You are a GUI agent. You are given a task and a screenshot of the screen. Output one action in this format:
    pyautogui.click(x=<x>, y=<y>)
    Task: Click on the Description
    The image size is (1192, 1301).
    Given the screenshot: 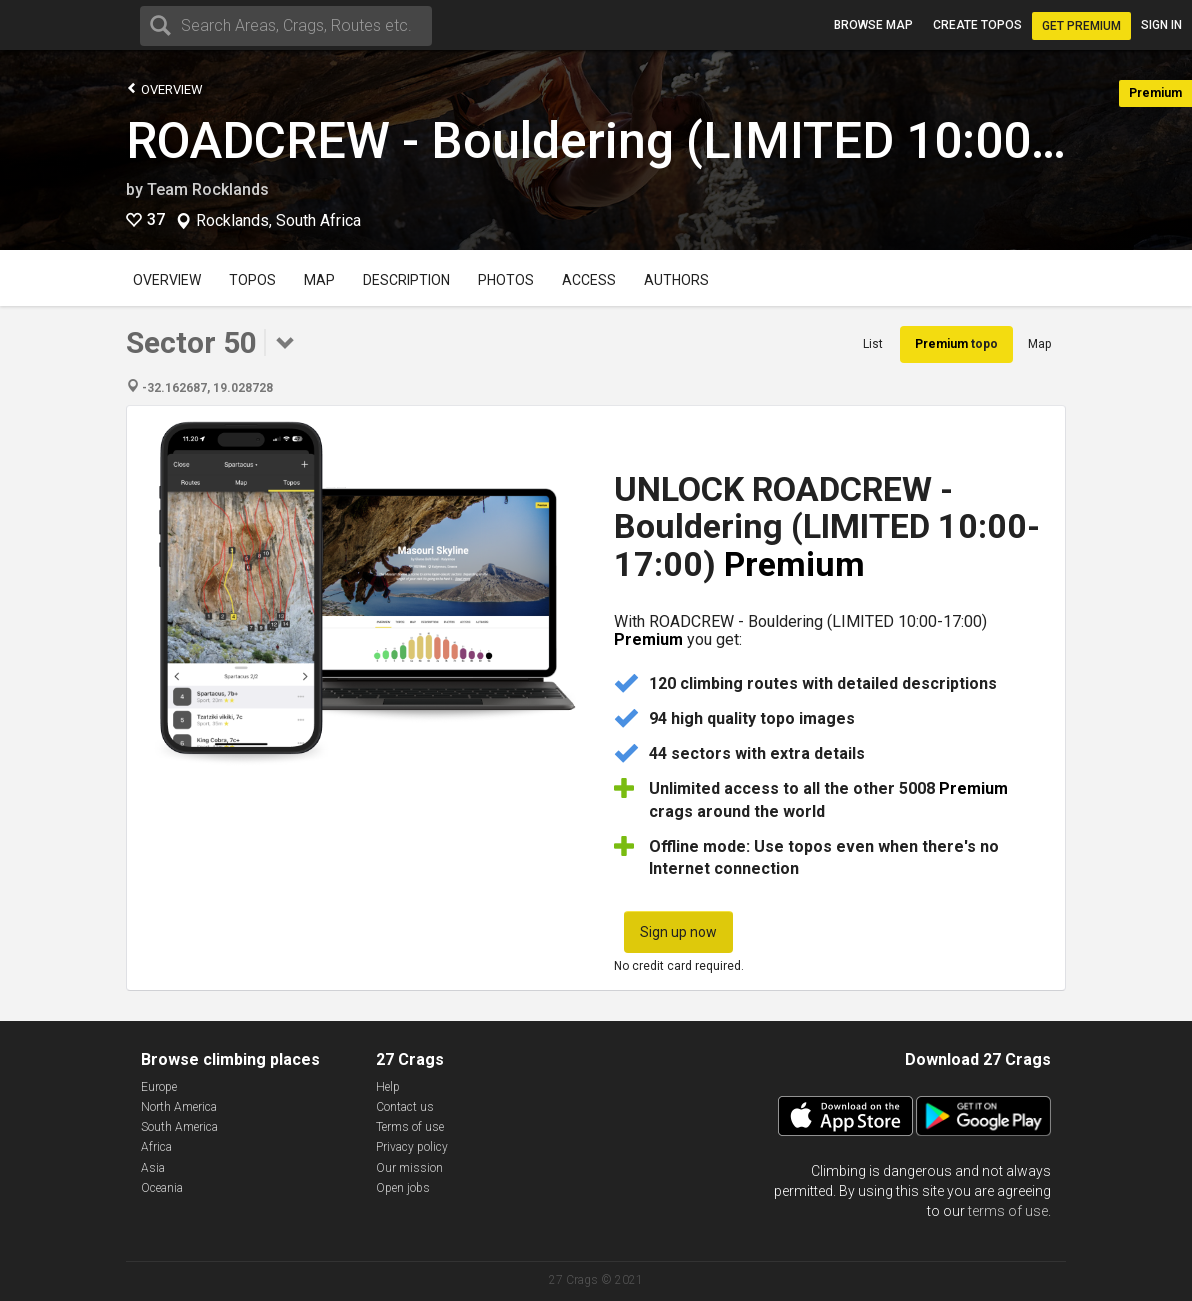 What is the action you would take?
    pyautogui.click(x=406, y=280)
    